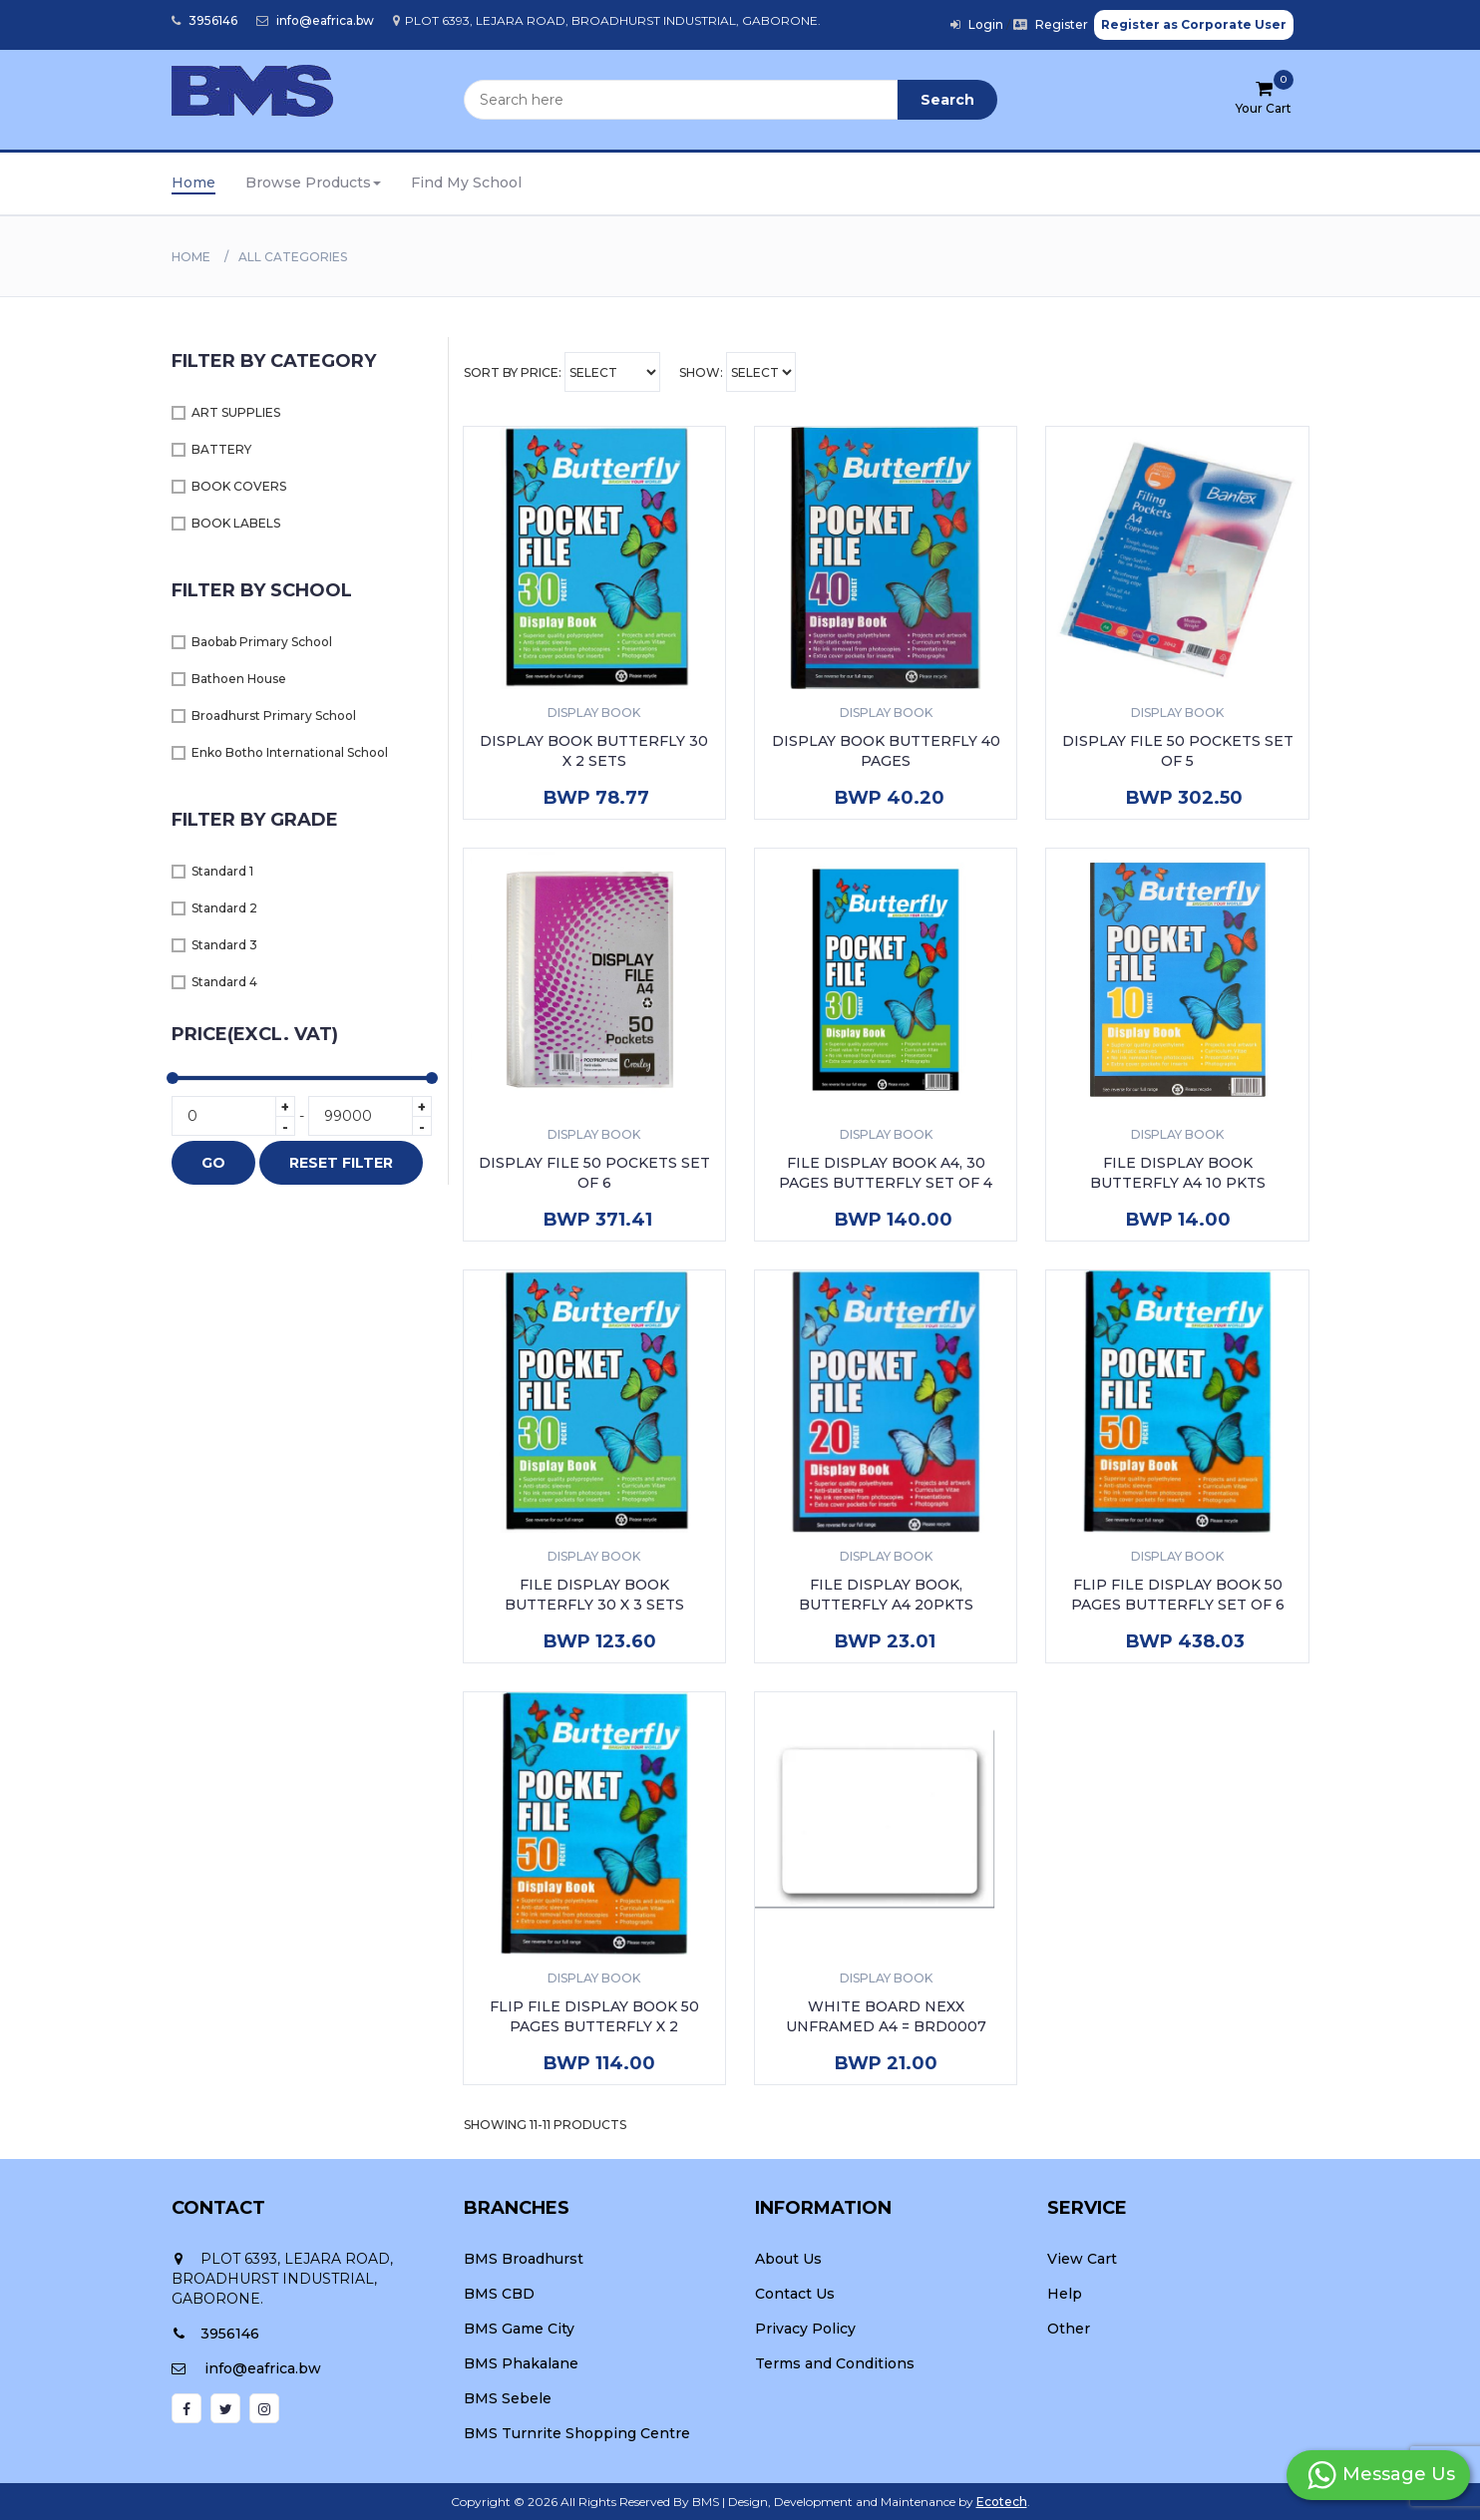 Image resolution: width=1480 pixels, height=2520 pixels. I want to click on [slider], so click(173, 1078).